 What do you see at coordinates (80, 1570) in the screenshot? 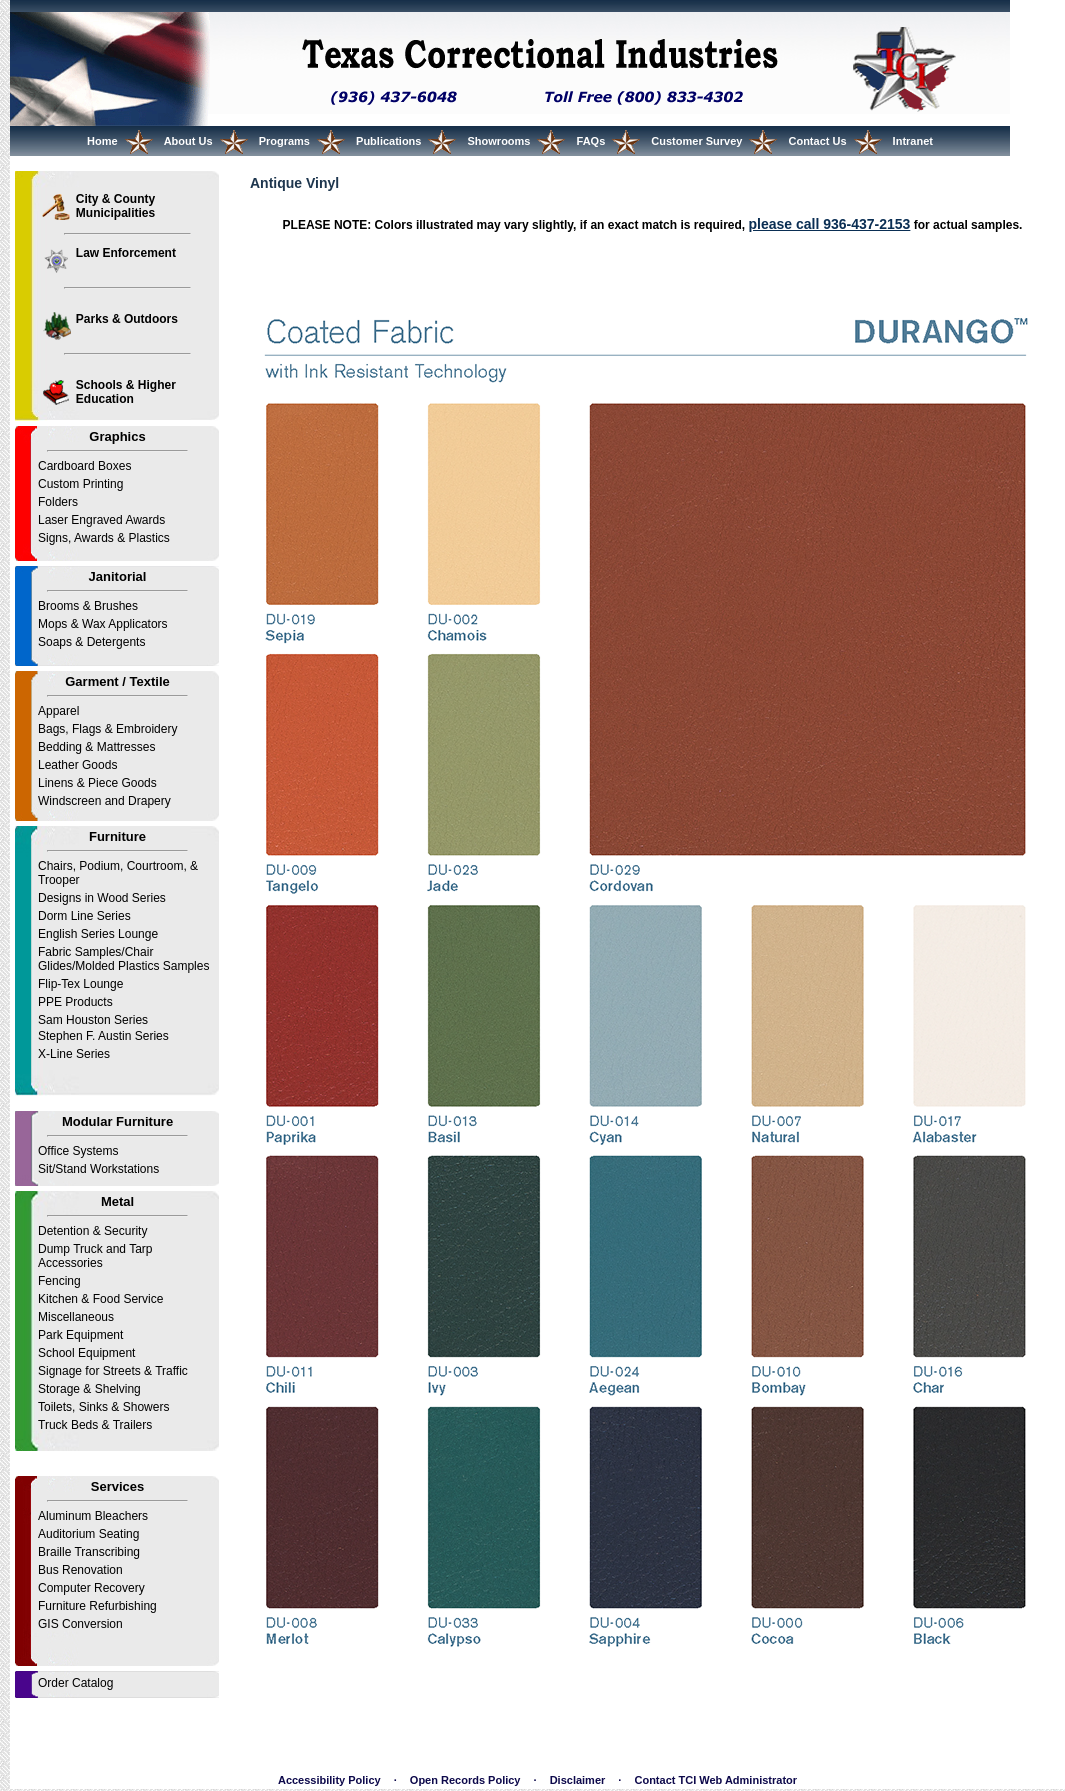
I see `Bus Renovation` at bounding box center [80, 1570].